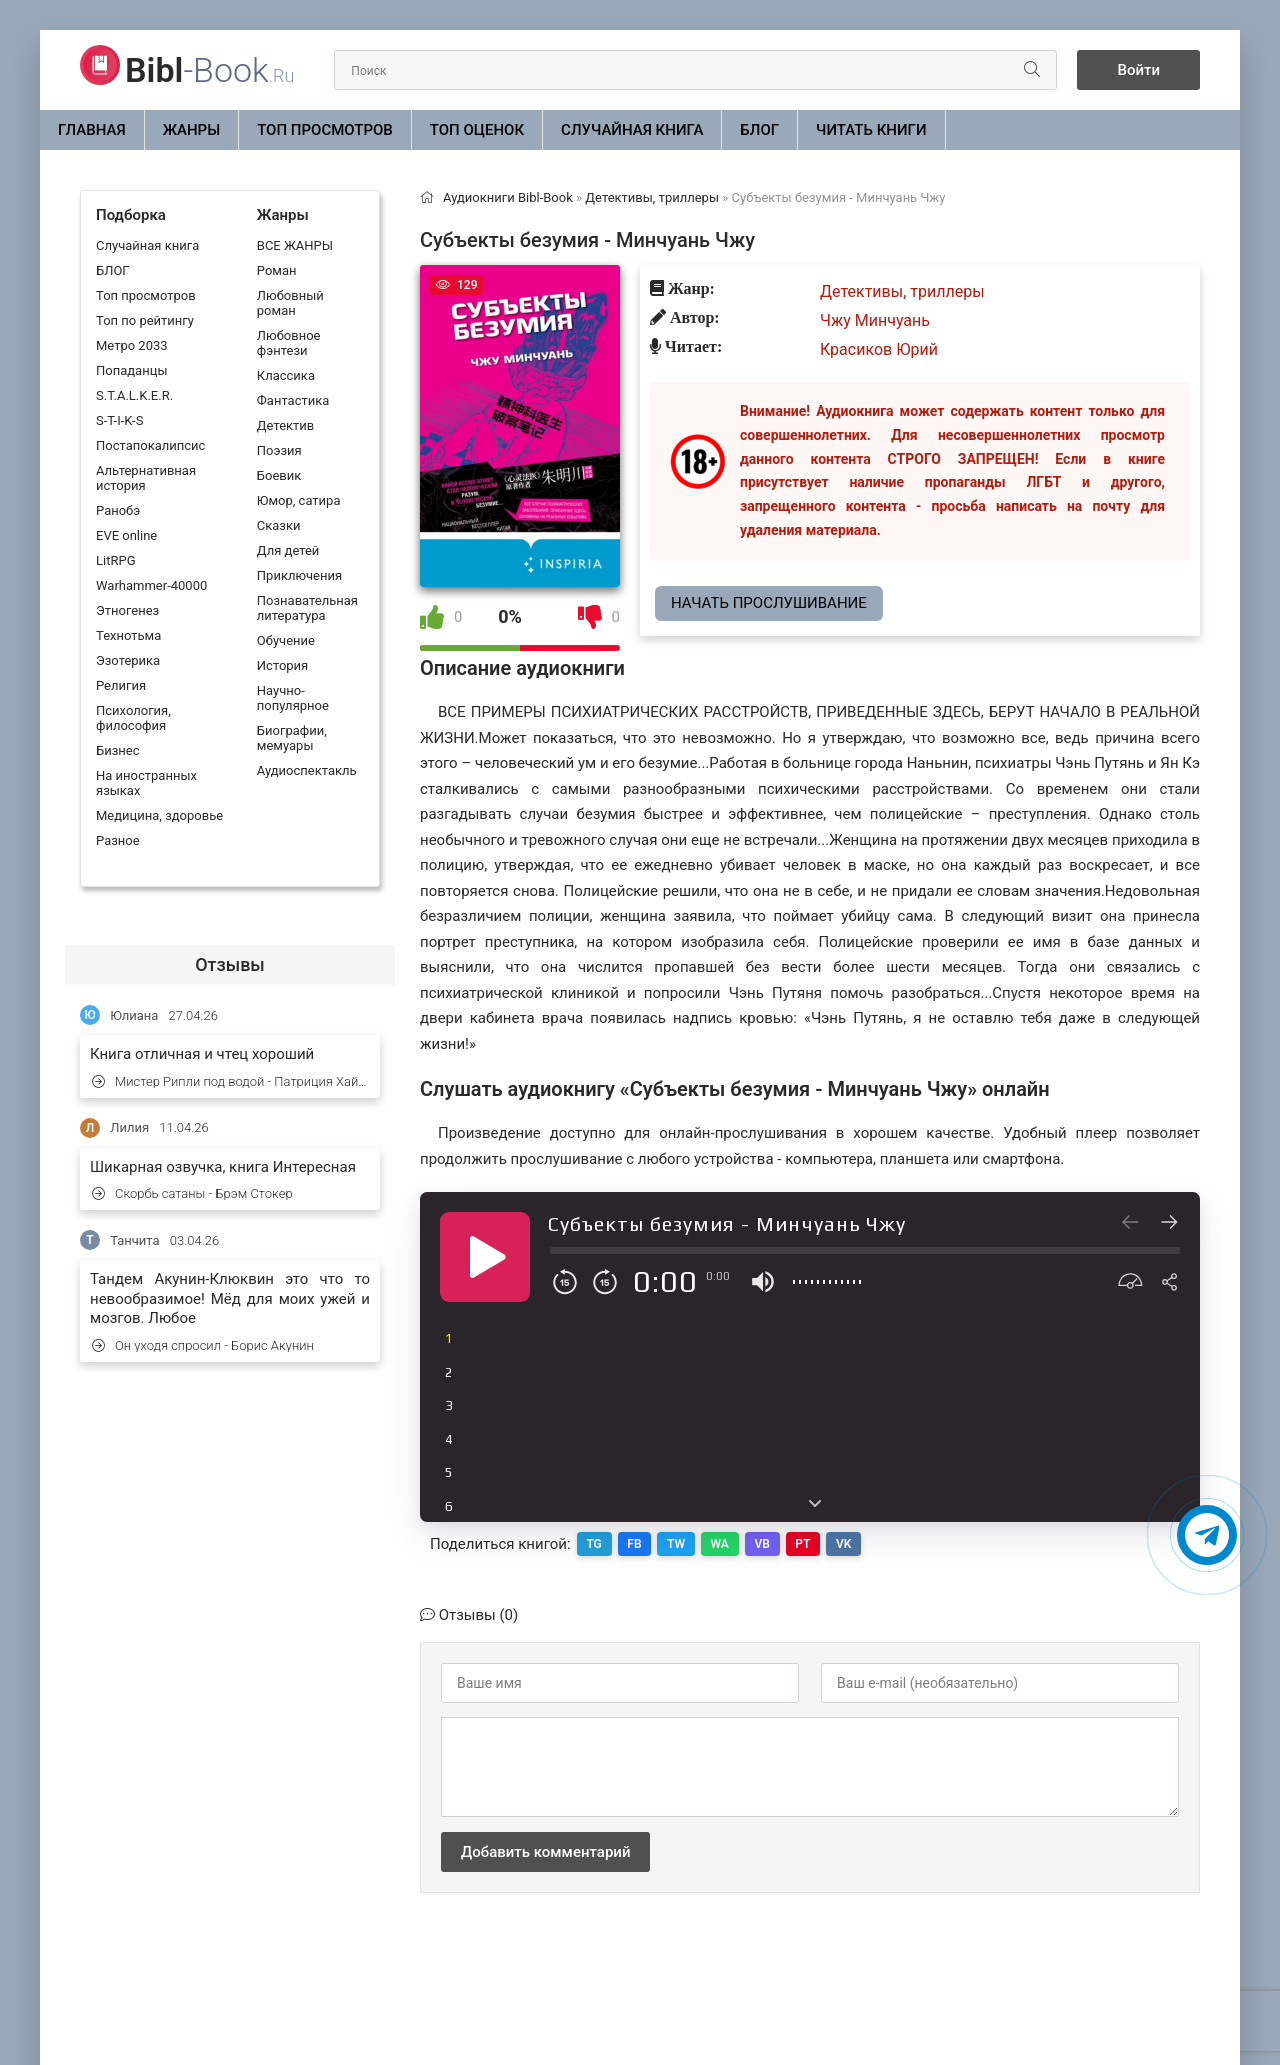 The height and width of the screenshot is (2065, 1280). I want to click on Любовное фэнтези, so click(289, 343).